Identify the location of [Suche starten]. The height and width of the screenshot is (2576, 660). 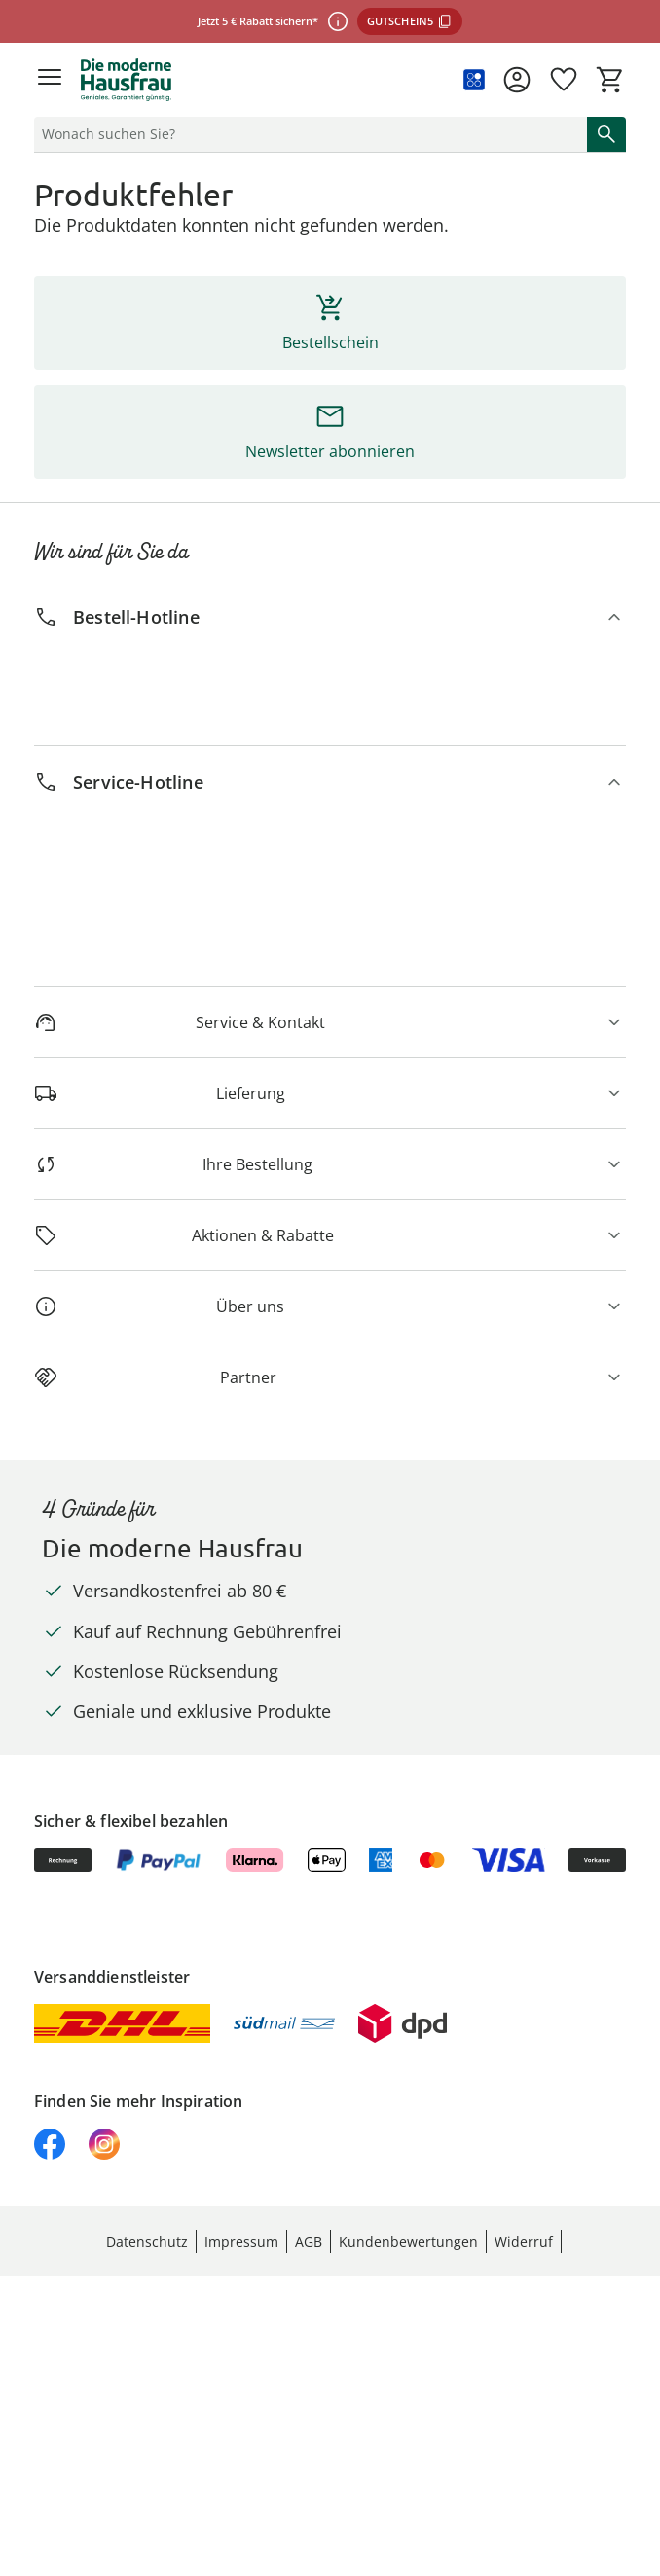
(606, 134).